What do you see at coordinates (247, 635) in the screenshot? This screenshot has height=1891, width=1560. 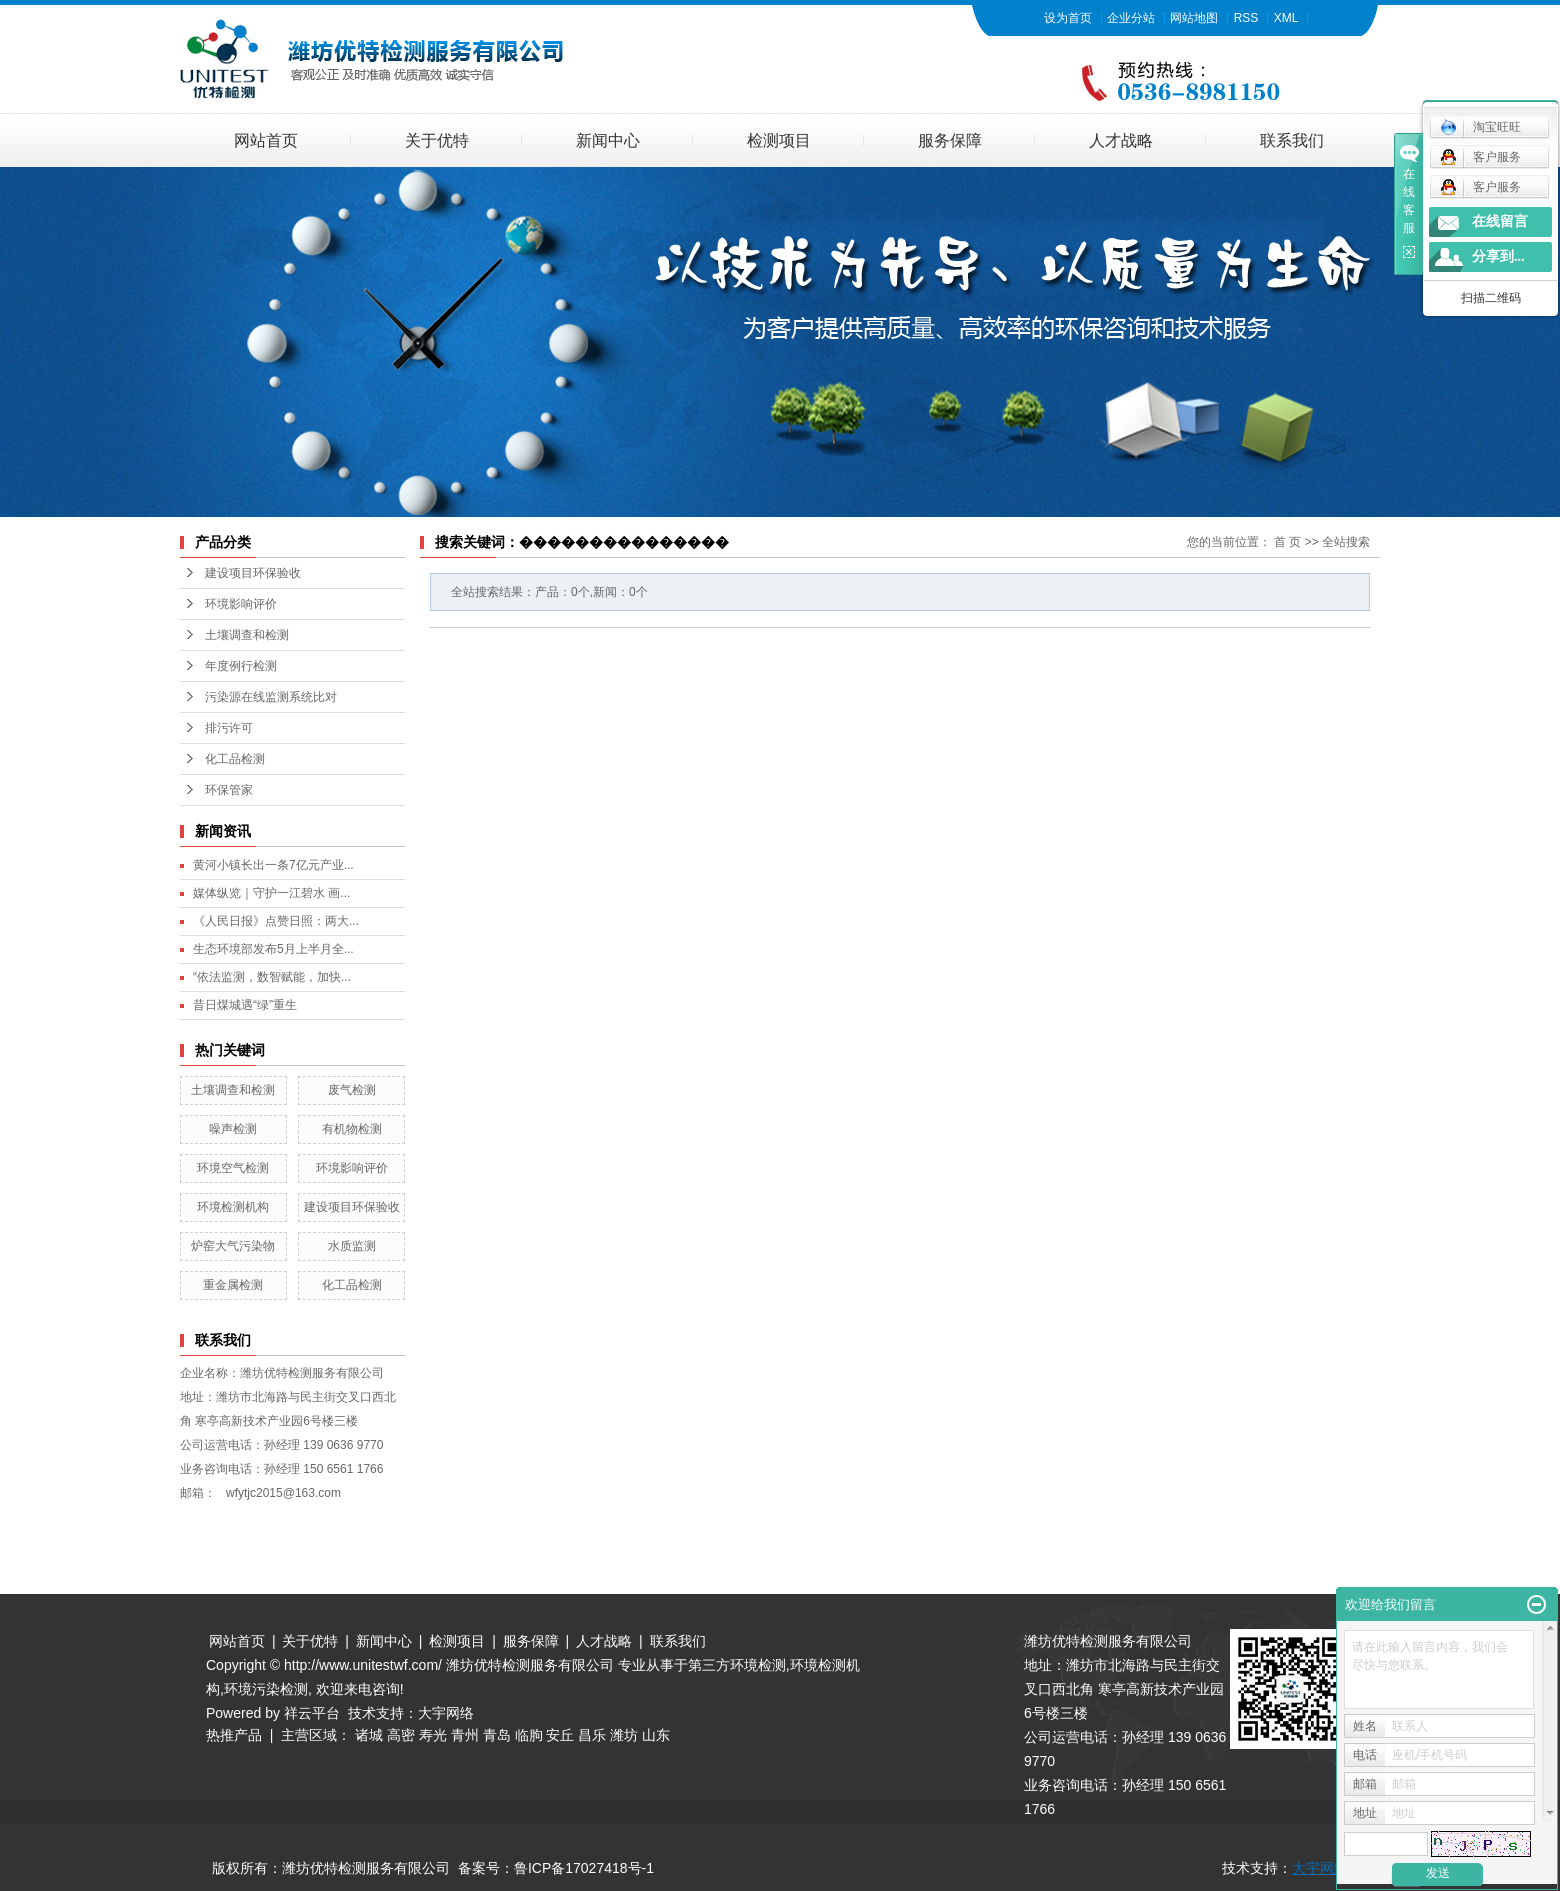 I see `土壤调查和检测` at bounding box center [247, 635].